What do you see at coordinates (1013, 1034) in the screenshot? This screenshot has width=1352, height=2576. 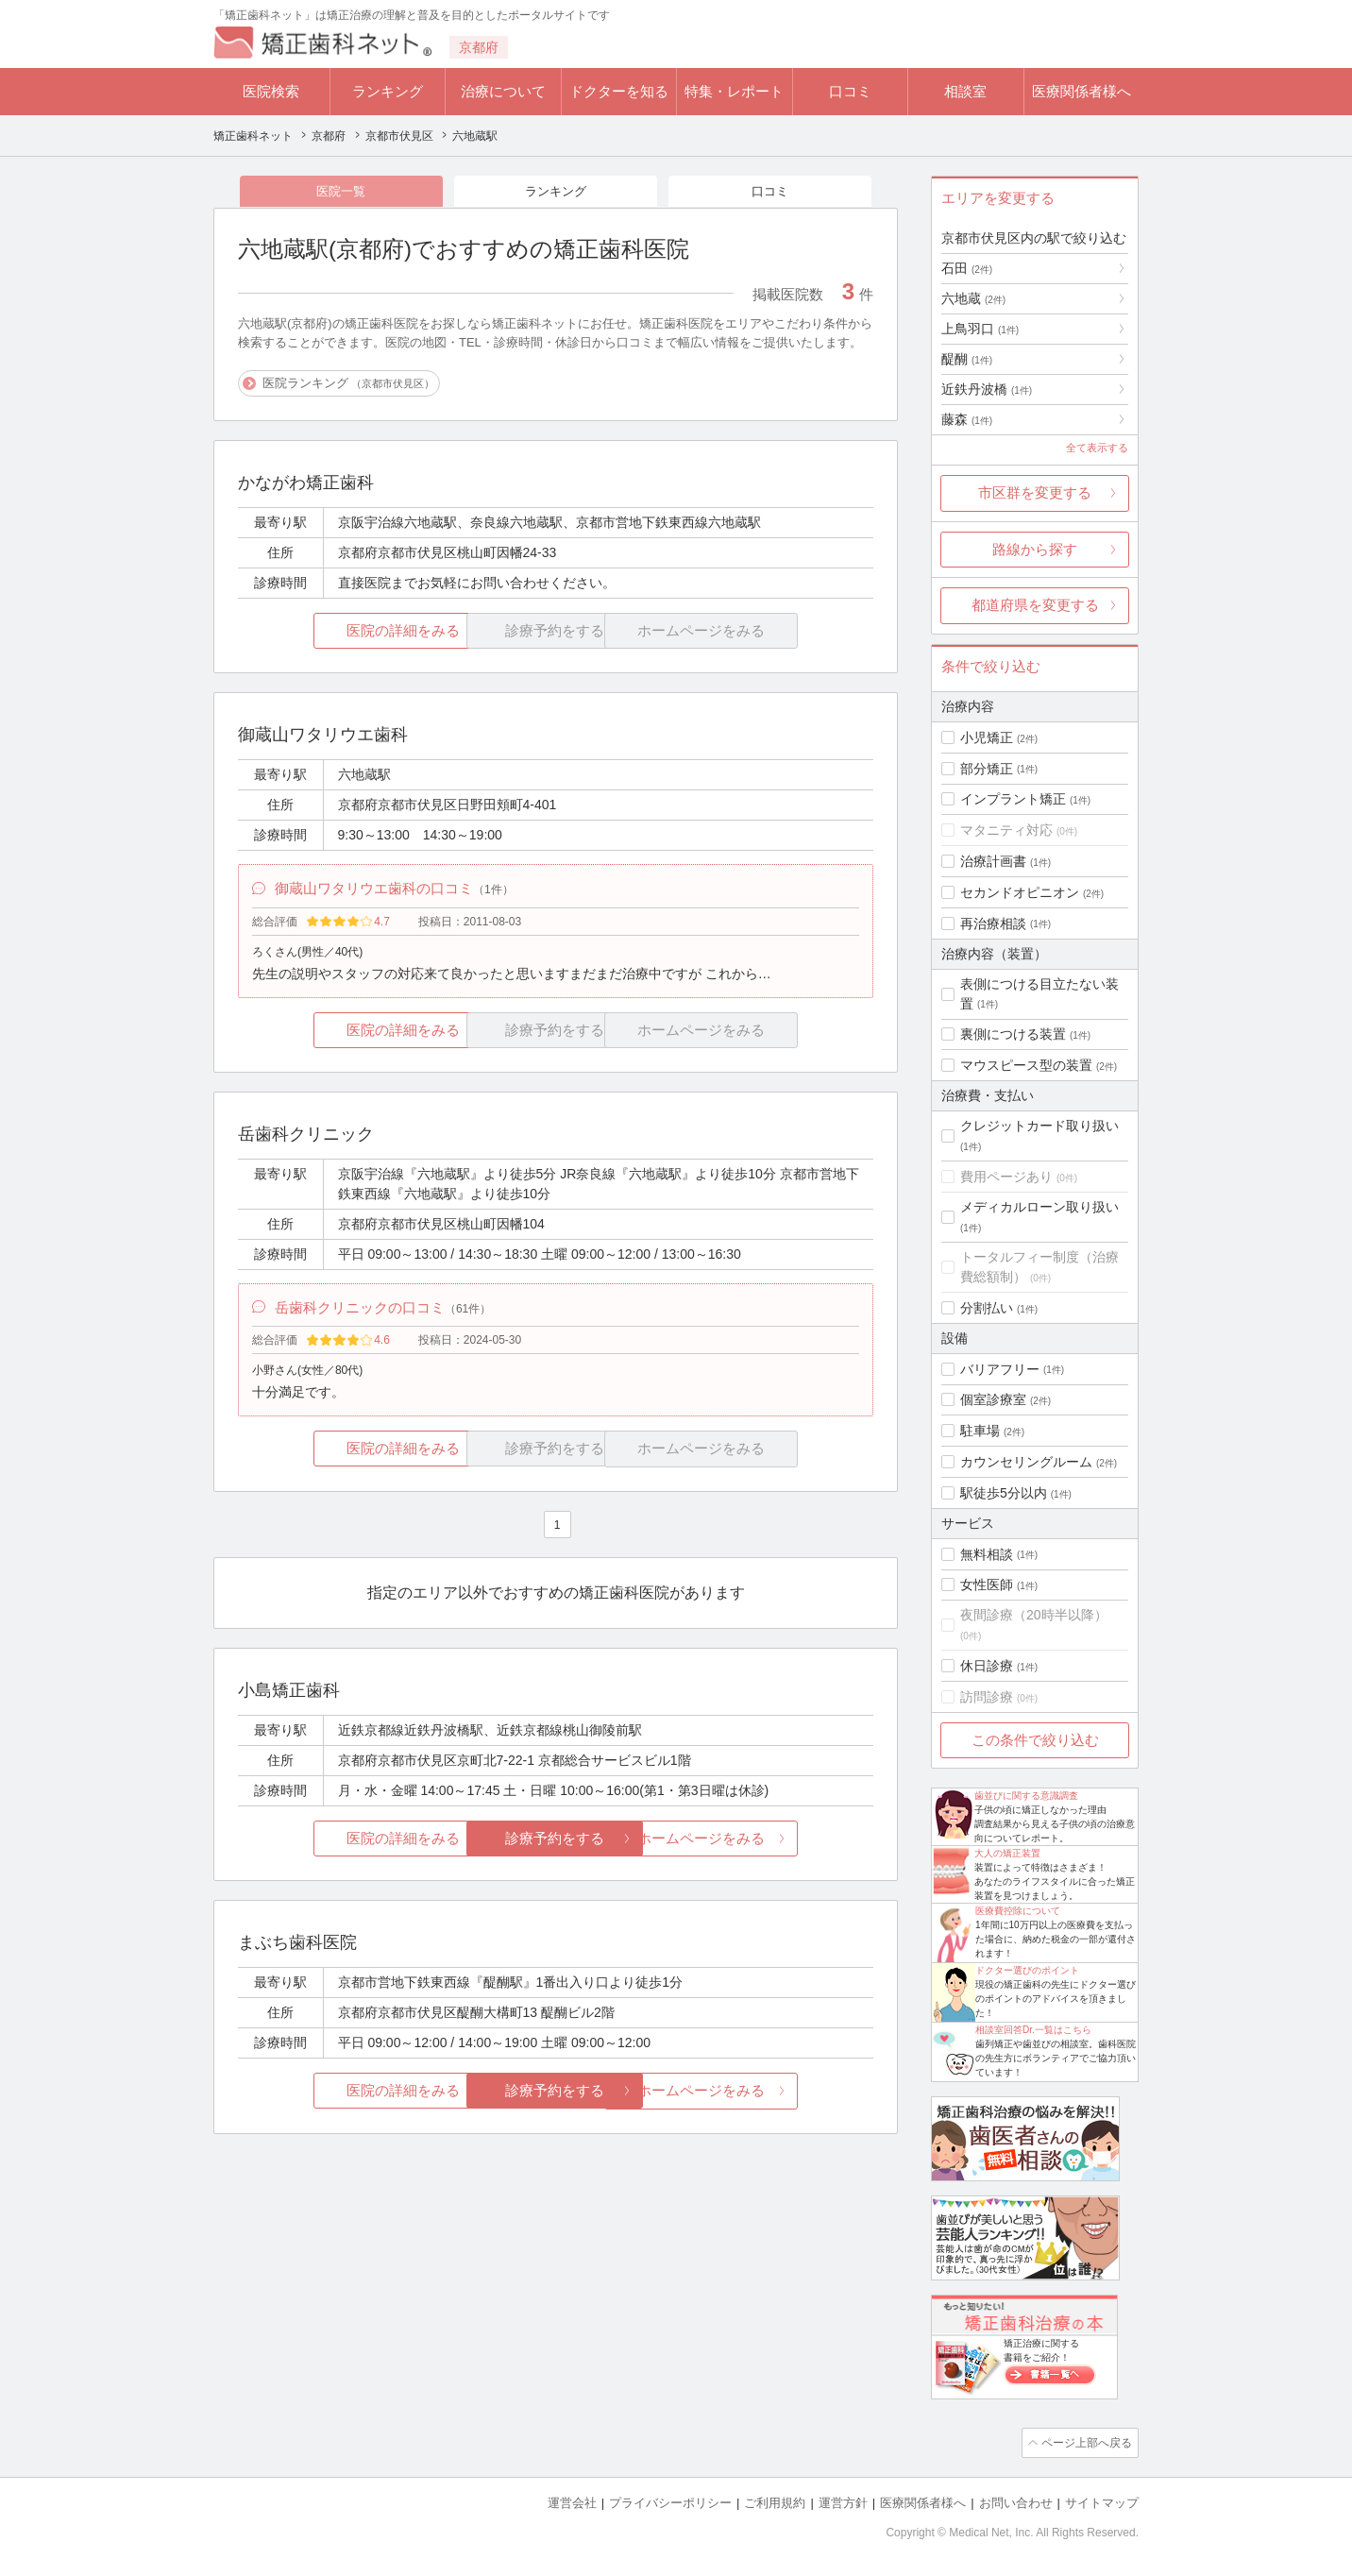 I see `裏側につける装置` at bounding box center [1013, 1034].